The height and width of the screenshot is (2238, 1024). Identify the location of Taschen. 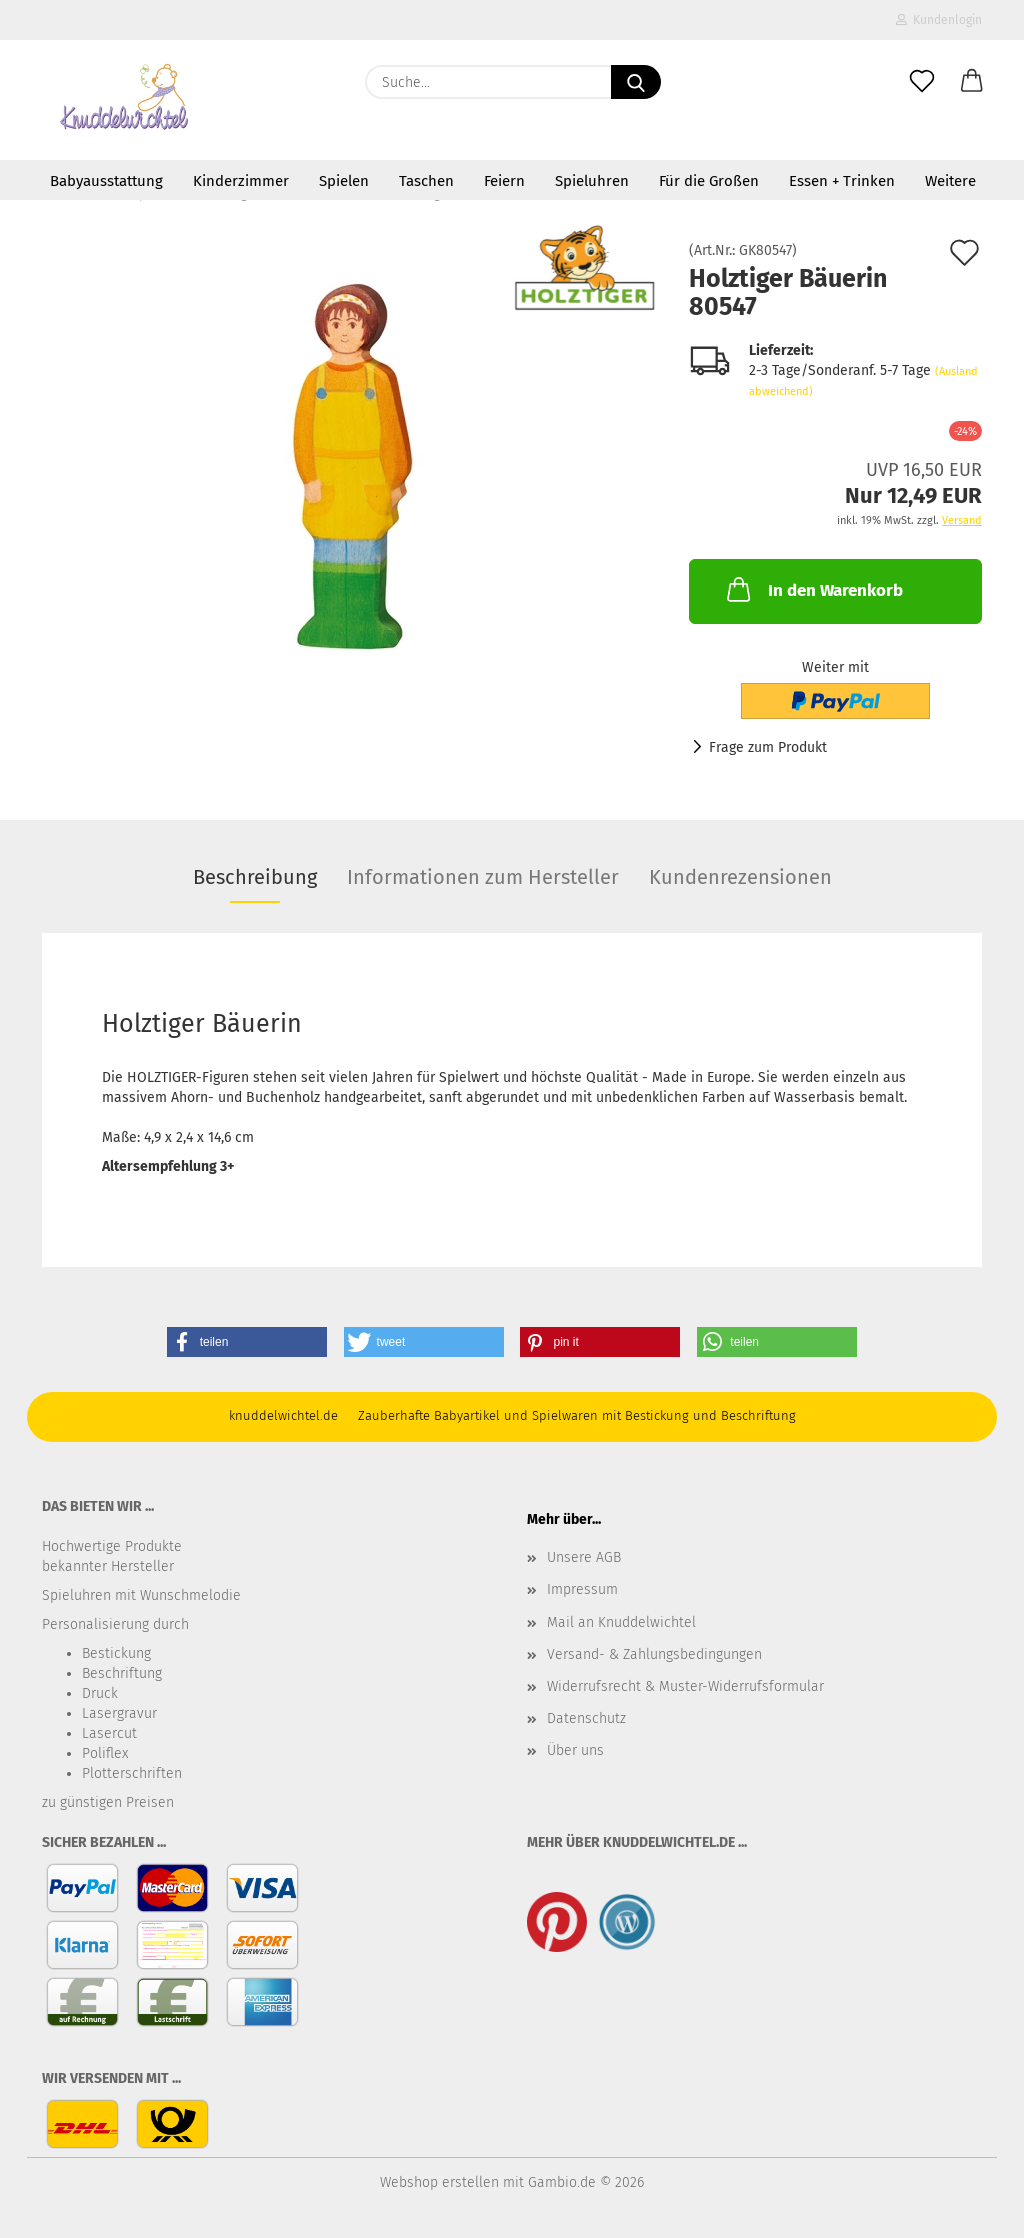
(426, 181).